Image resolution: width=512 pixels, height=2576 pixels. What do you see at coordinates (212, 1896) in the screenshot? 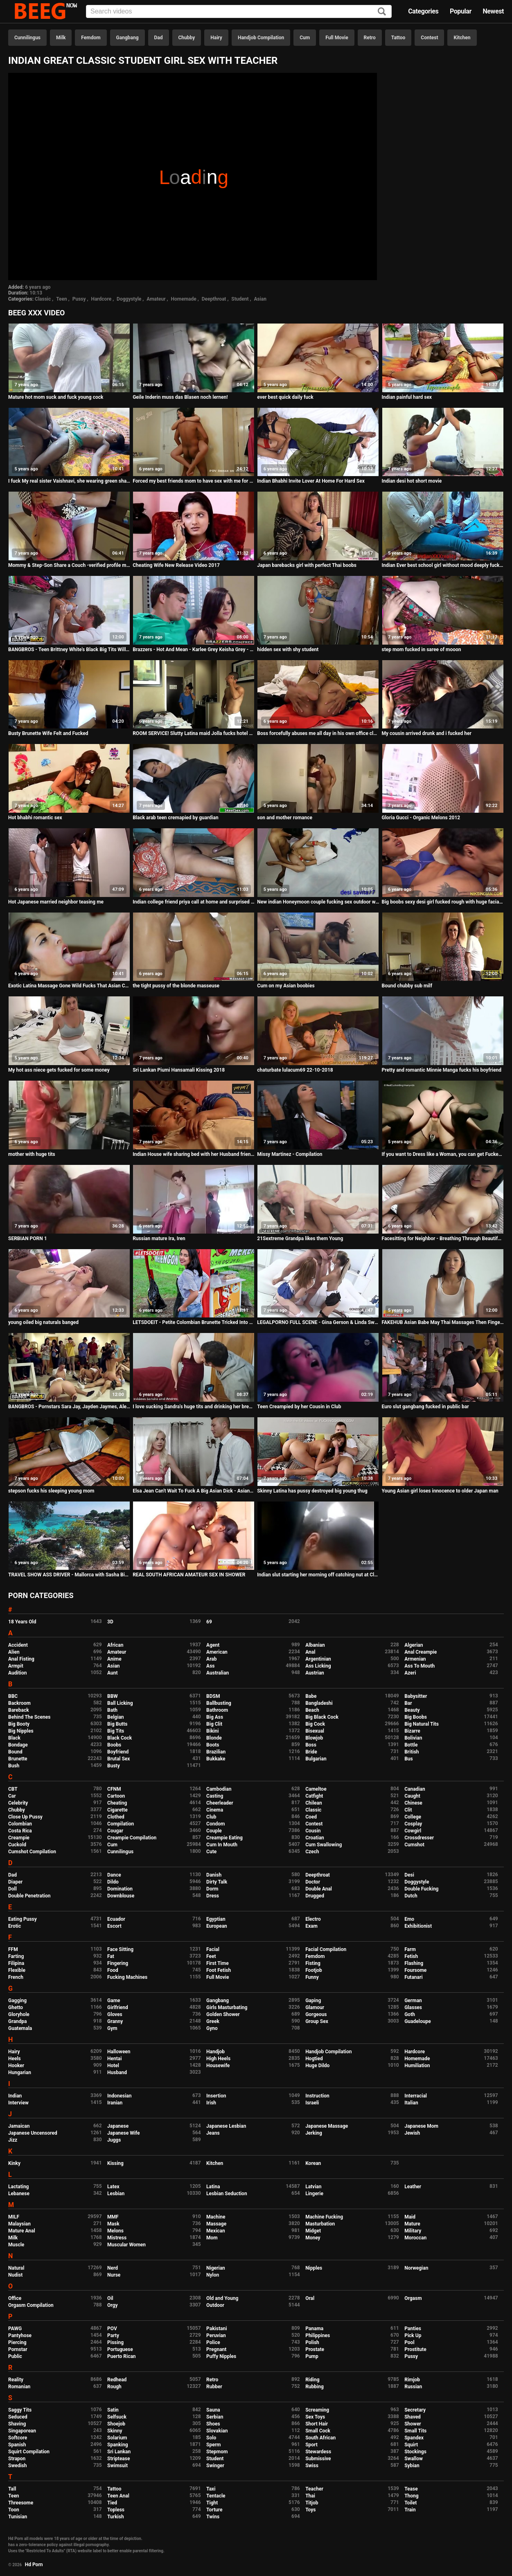
I see `Dress` at bounding box center [212, 1896].